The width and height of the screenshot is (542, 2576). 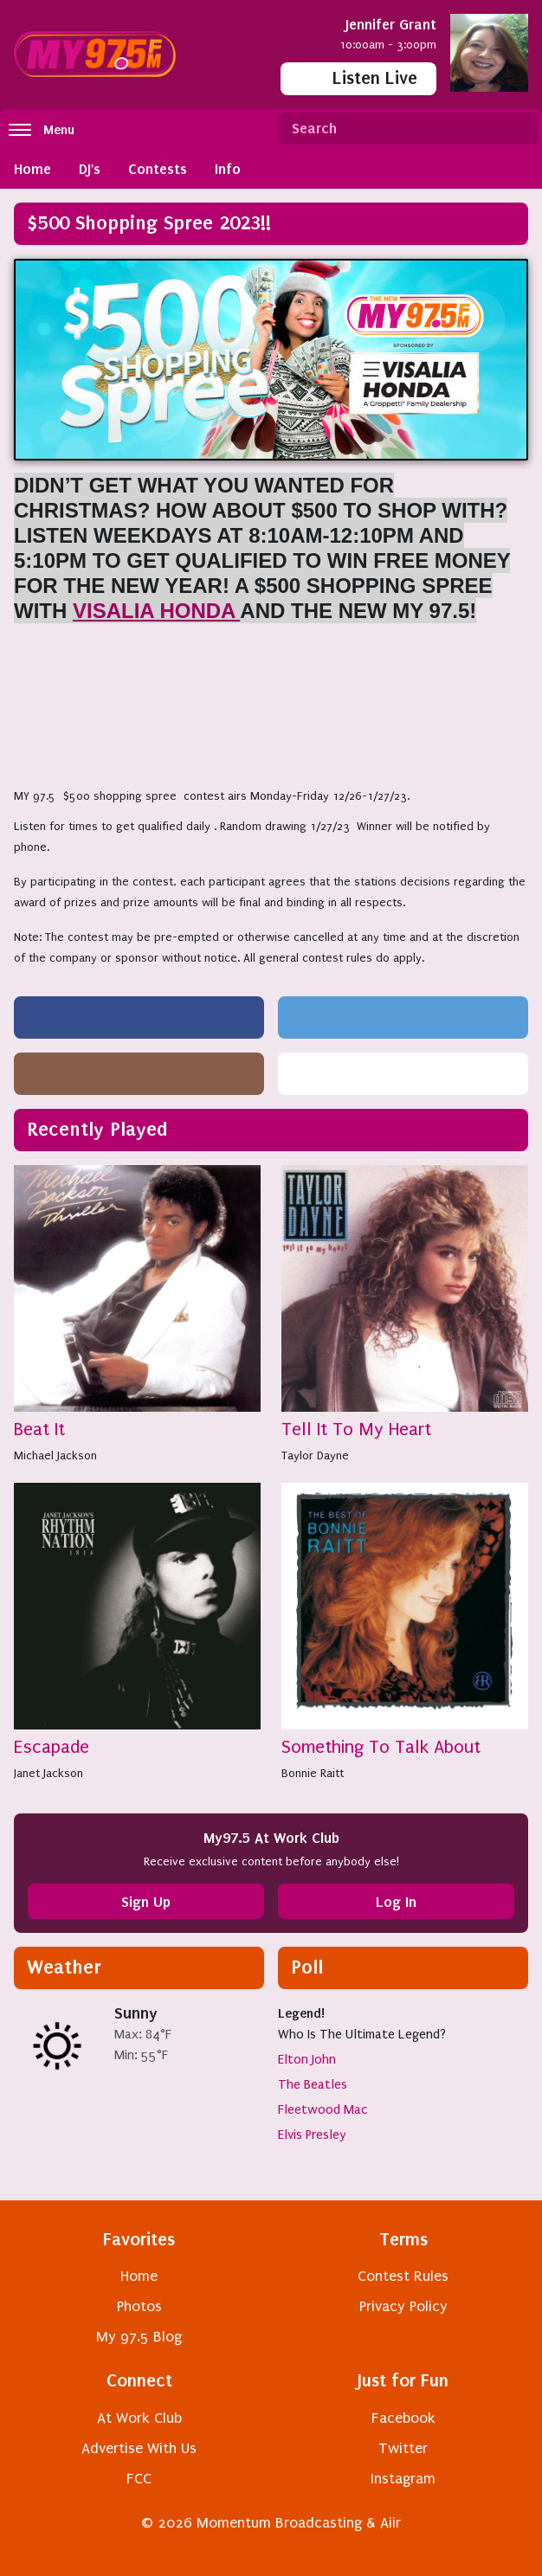 What do you see at coordinates (403, 2448) in the screenshot?
I see `Twitter` at bounding box center [403, 2448].